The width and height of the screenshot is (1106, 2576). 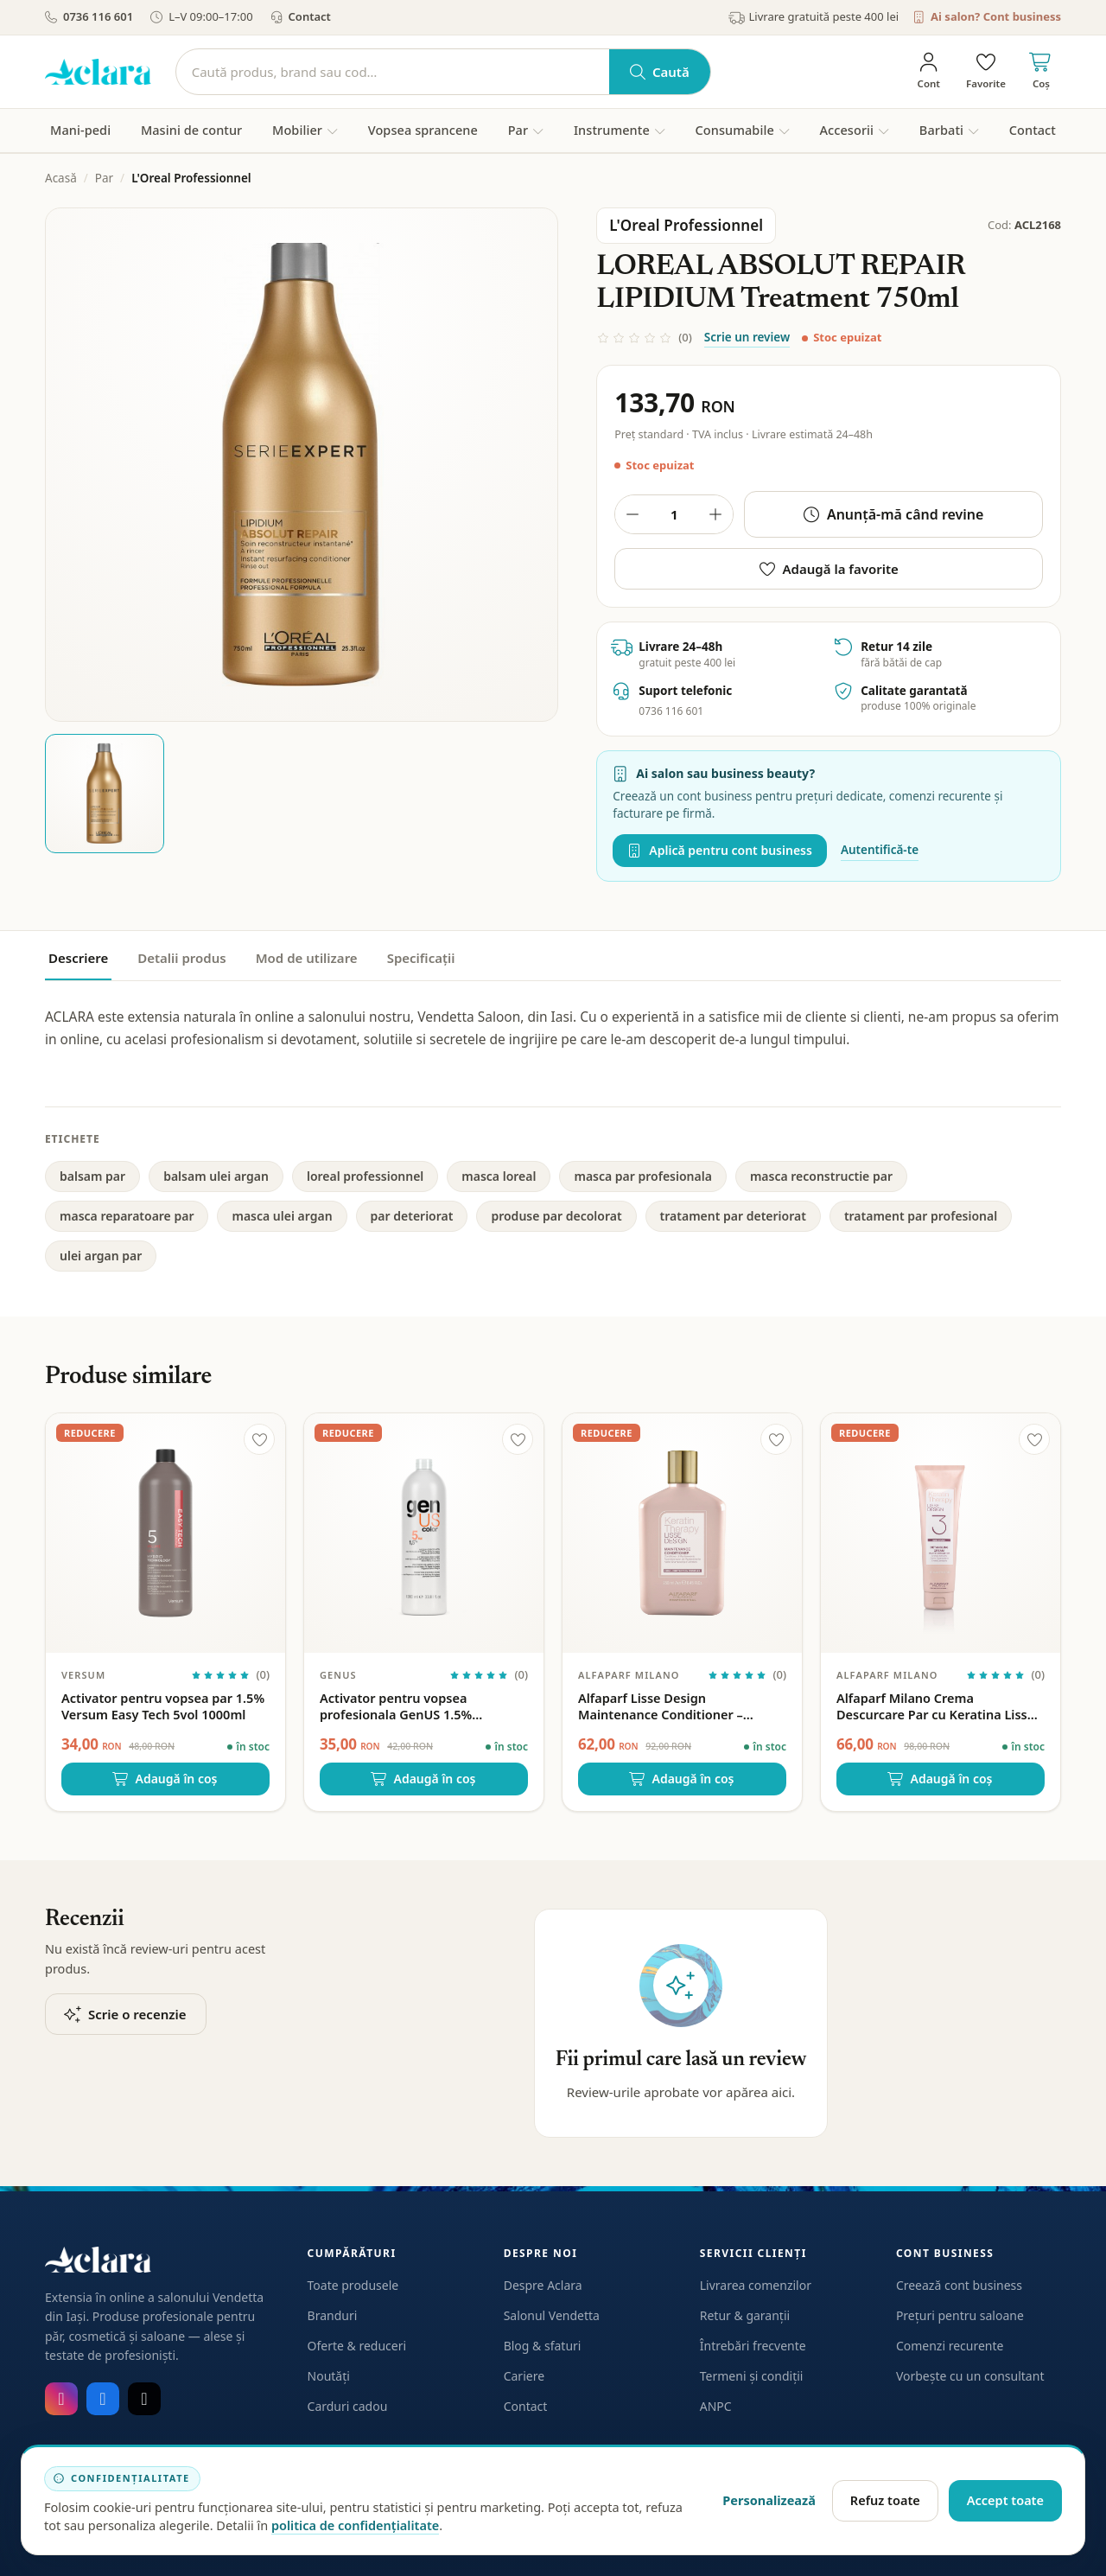 What do you see at coordinates (970, 2376) in the screenshot?
I see `Vorbește cu un consultant` at bounding box center [970, 2376].